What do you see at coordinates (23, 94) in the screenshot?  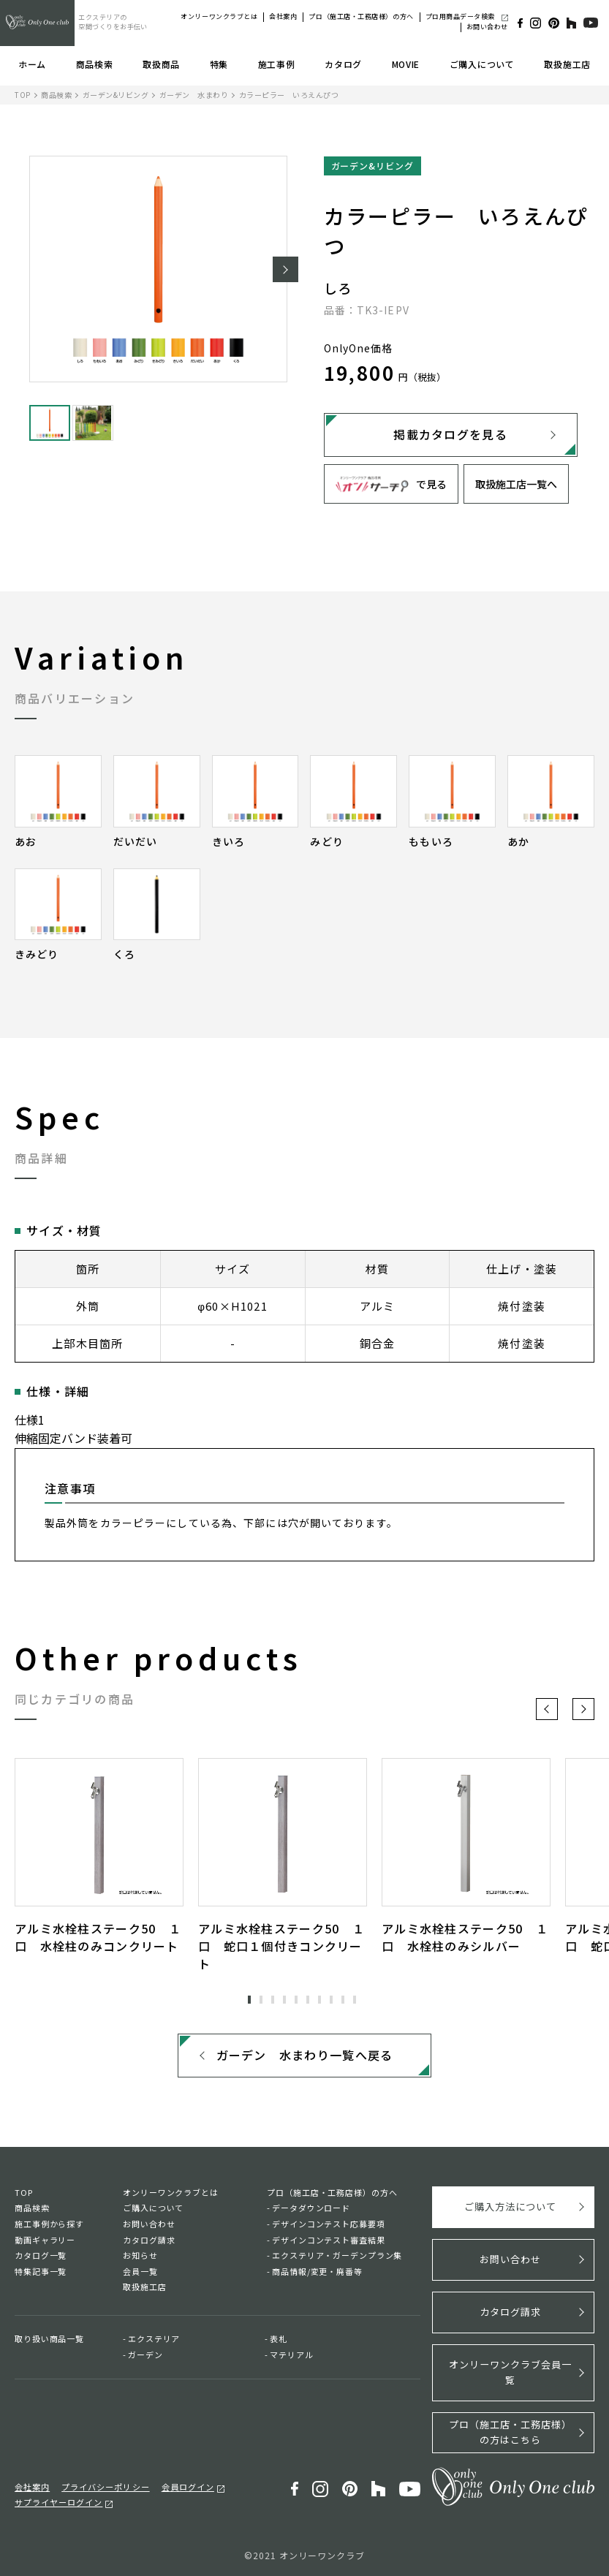 I see `TOP` at bounding box center [23, 94].